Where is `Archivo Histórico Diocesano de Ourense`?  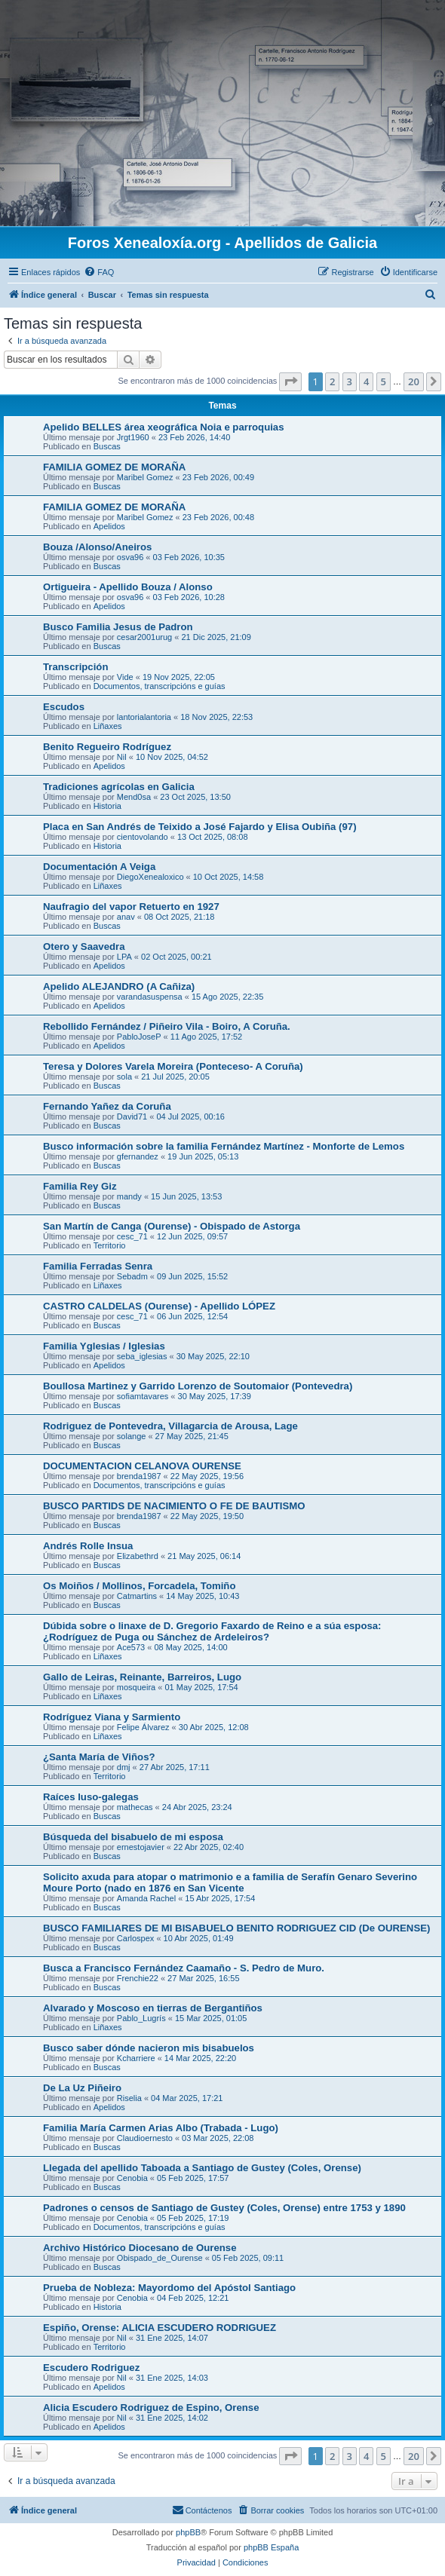
Archivo Histórico Diocesano de Ourense is located at coordinates (140, 2247).